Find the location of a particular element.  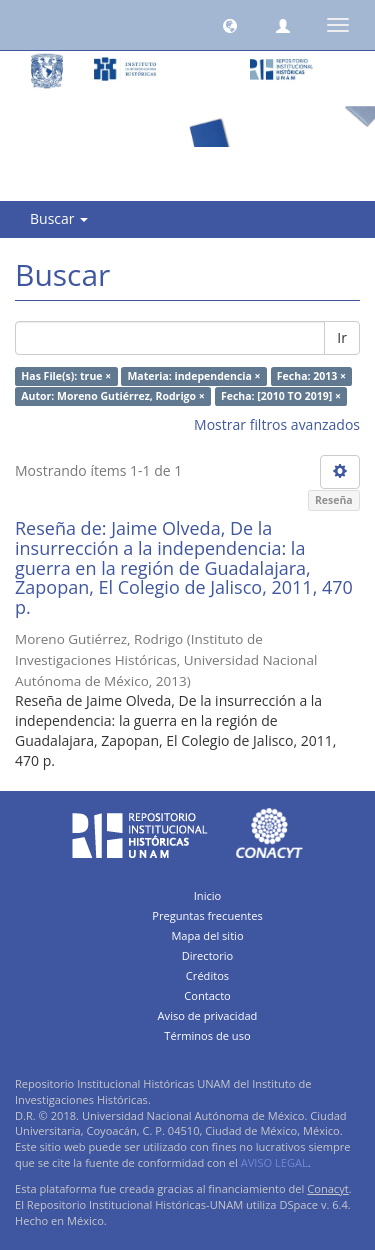

Aviso de privacidad is located at coordinates (208, 1015).